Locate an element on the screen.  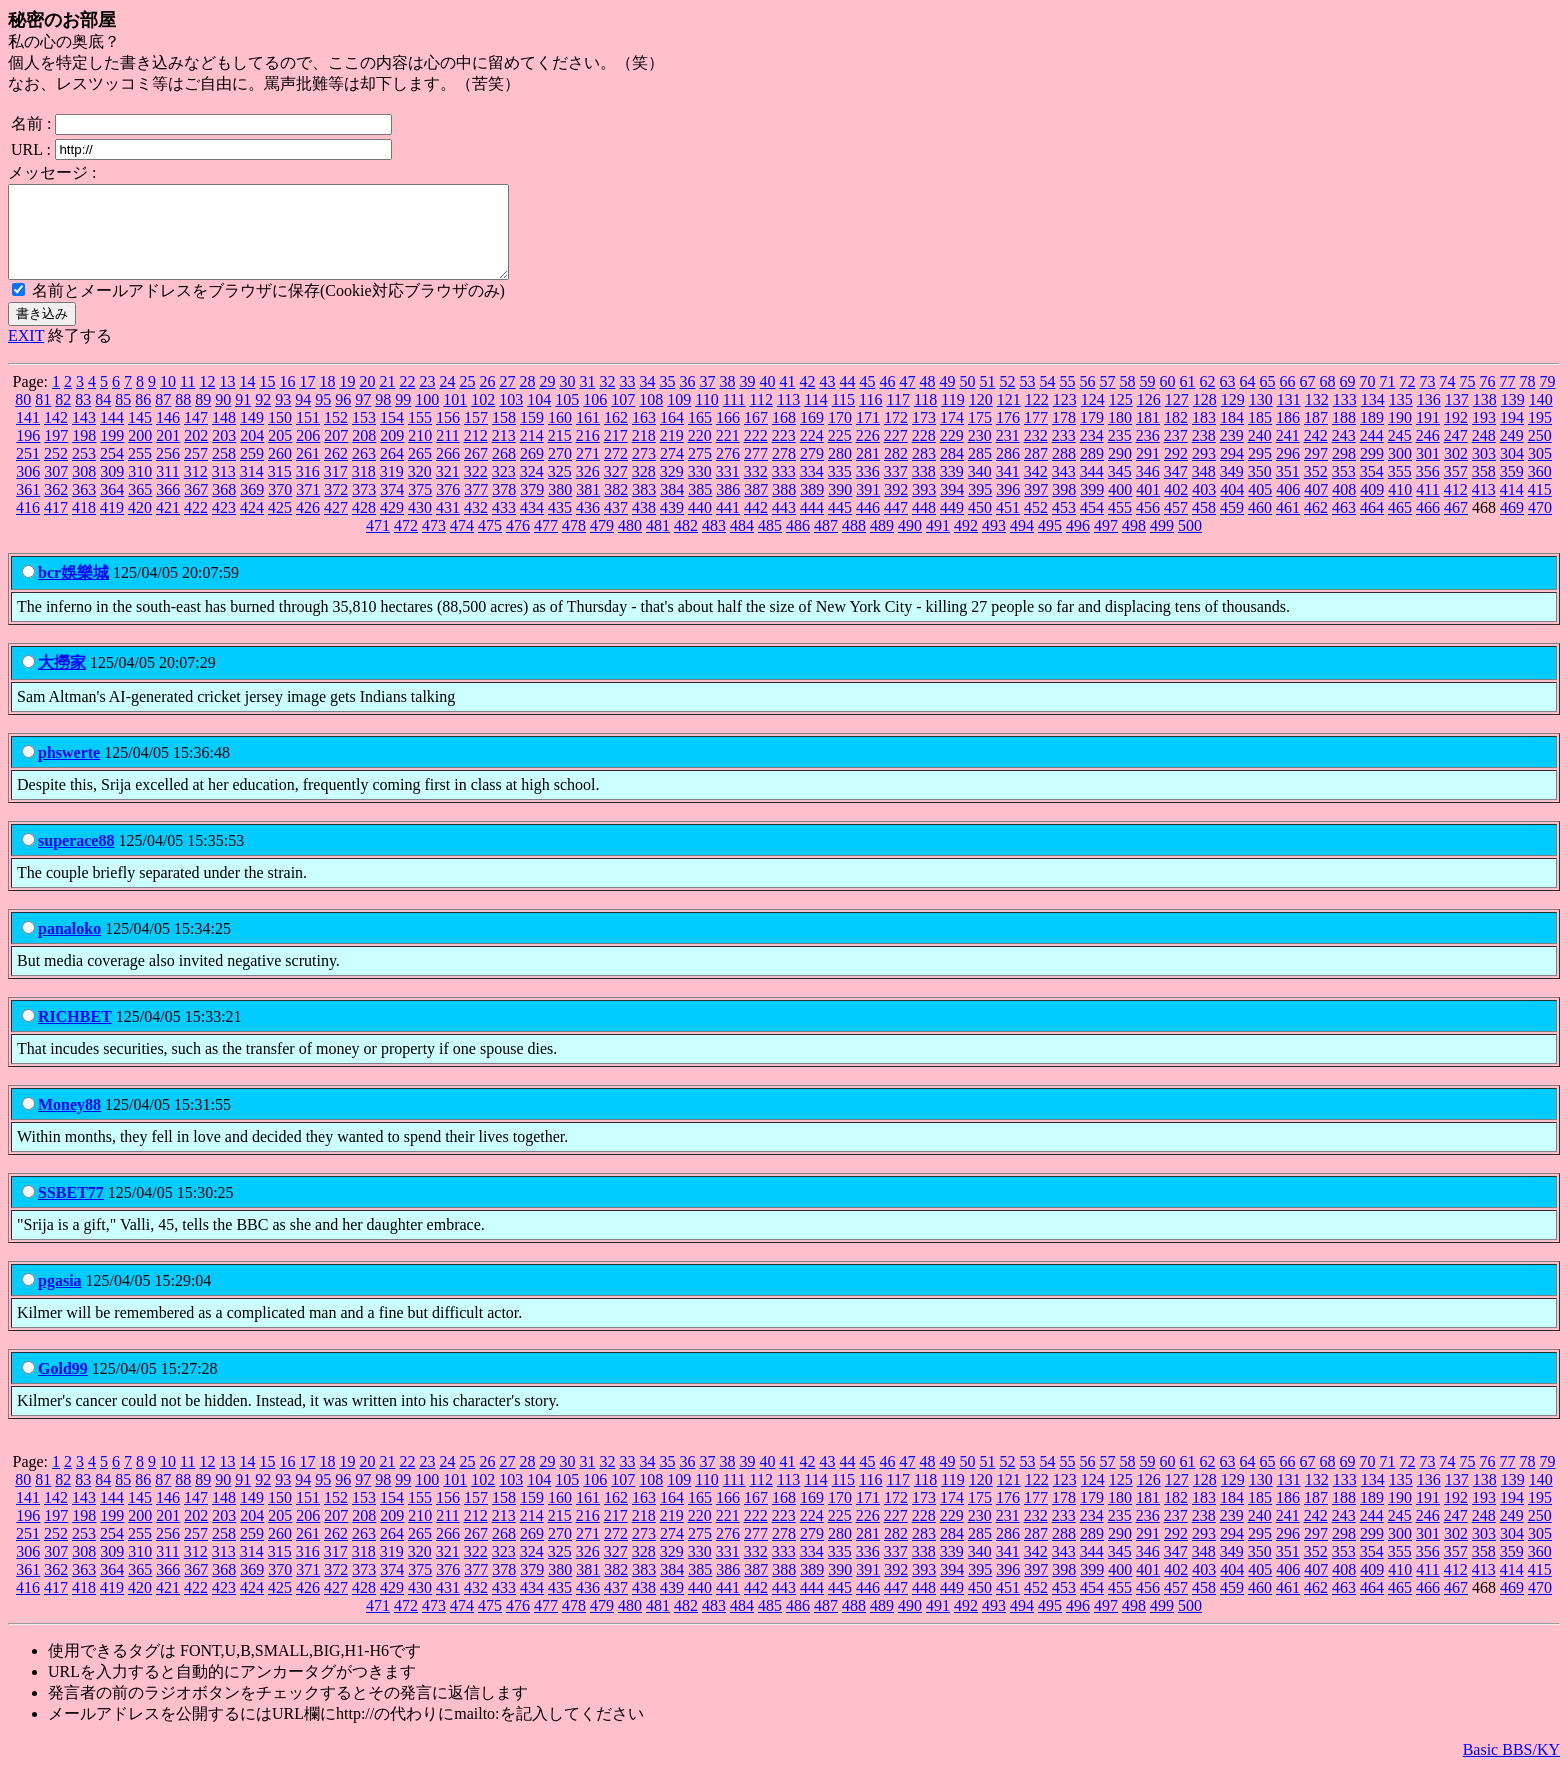
449 is located at coordinates (952, 525).